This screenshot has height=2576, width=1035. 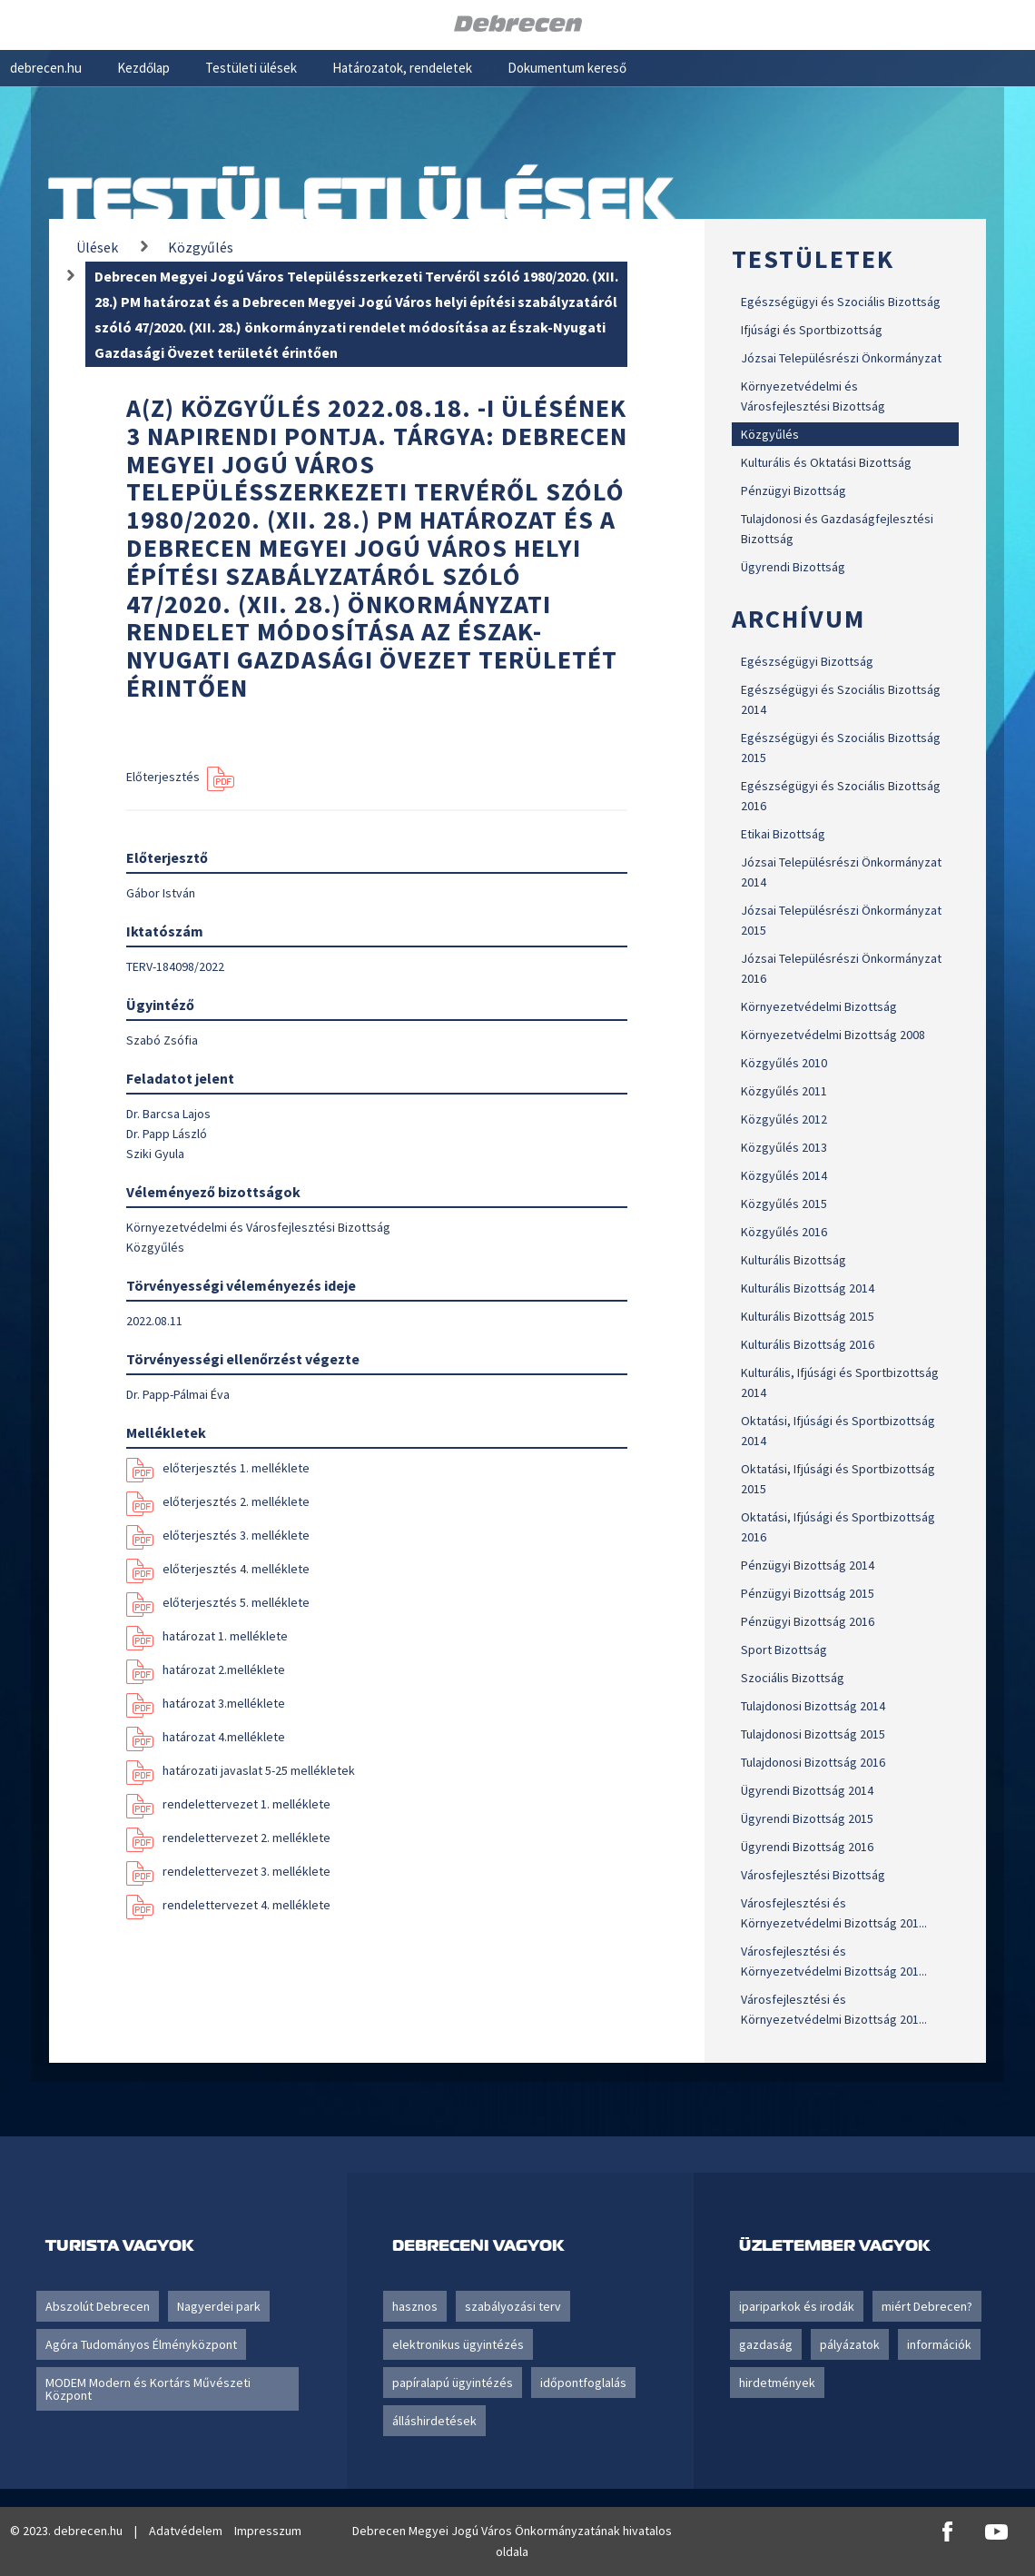 I want to click on időpontfoglalás, so click(x=583, y=2382).